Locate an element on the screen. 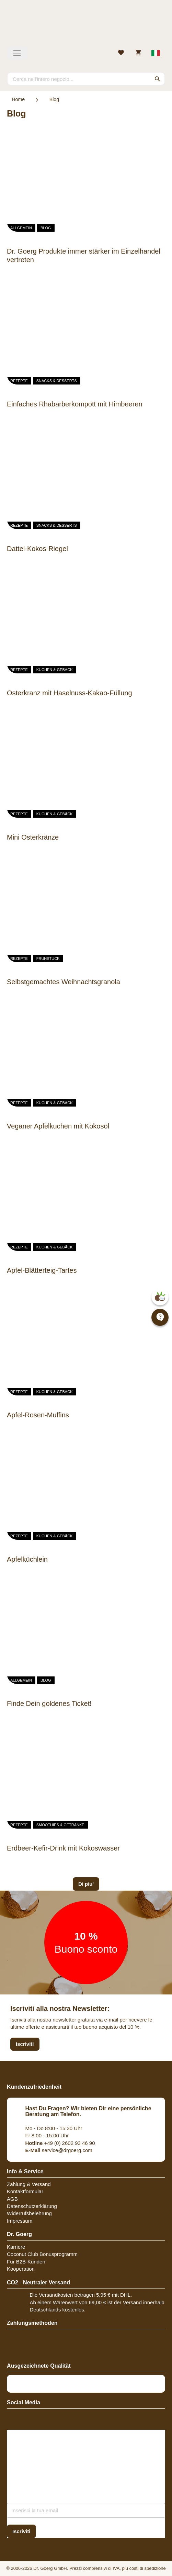  Kontaktformular is located at coordinates (25, 2191).